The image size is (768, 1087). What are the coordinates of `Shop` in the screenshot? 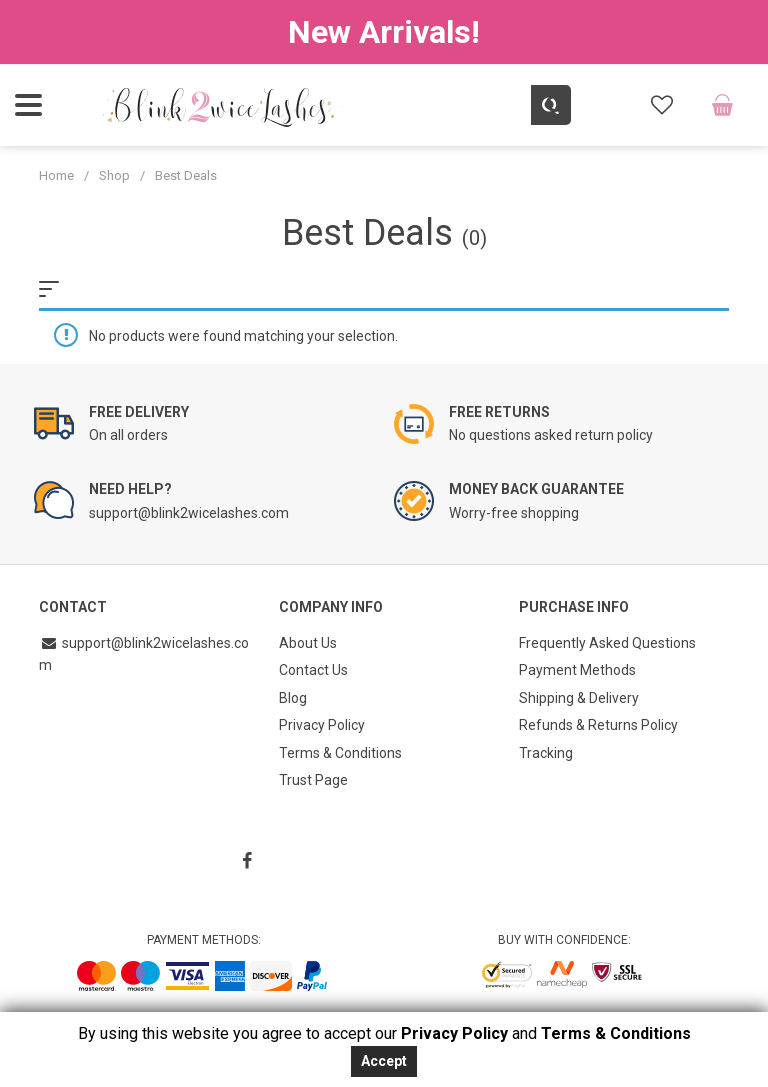 It's located at (114, 175).